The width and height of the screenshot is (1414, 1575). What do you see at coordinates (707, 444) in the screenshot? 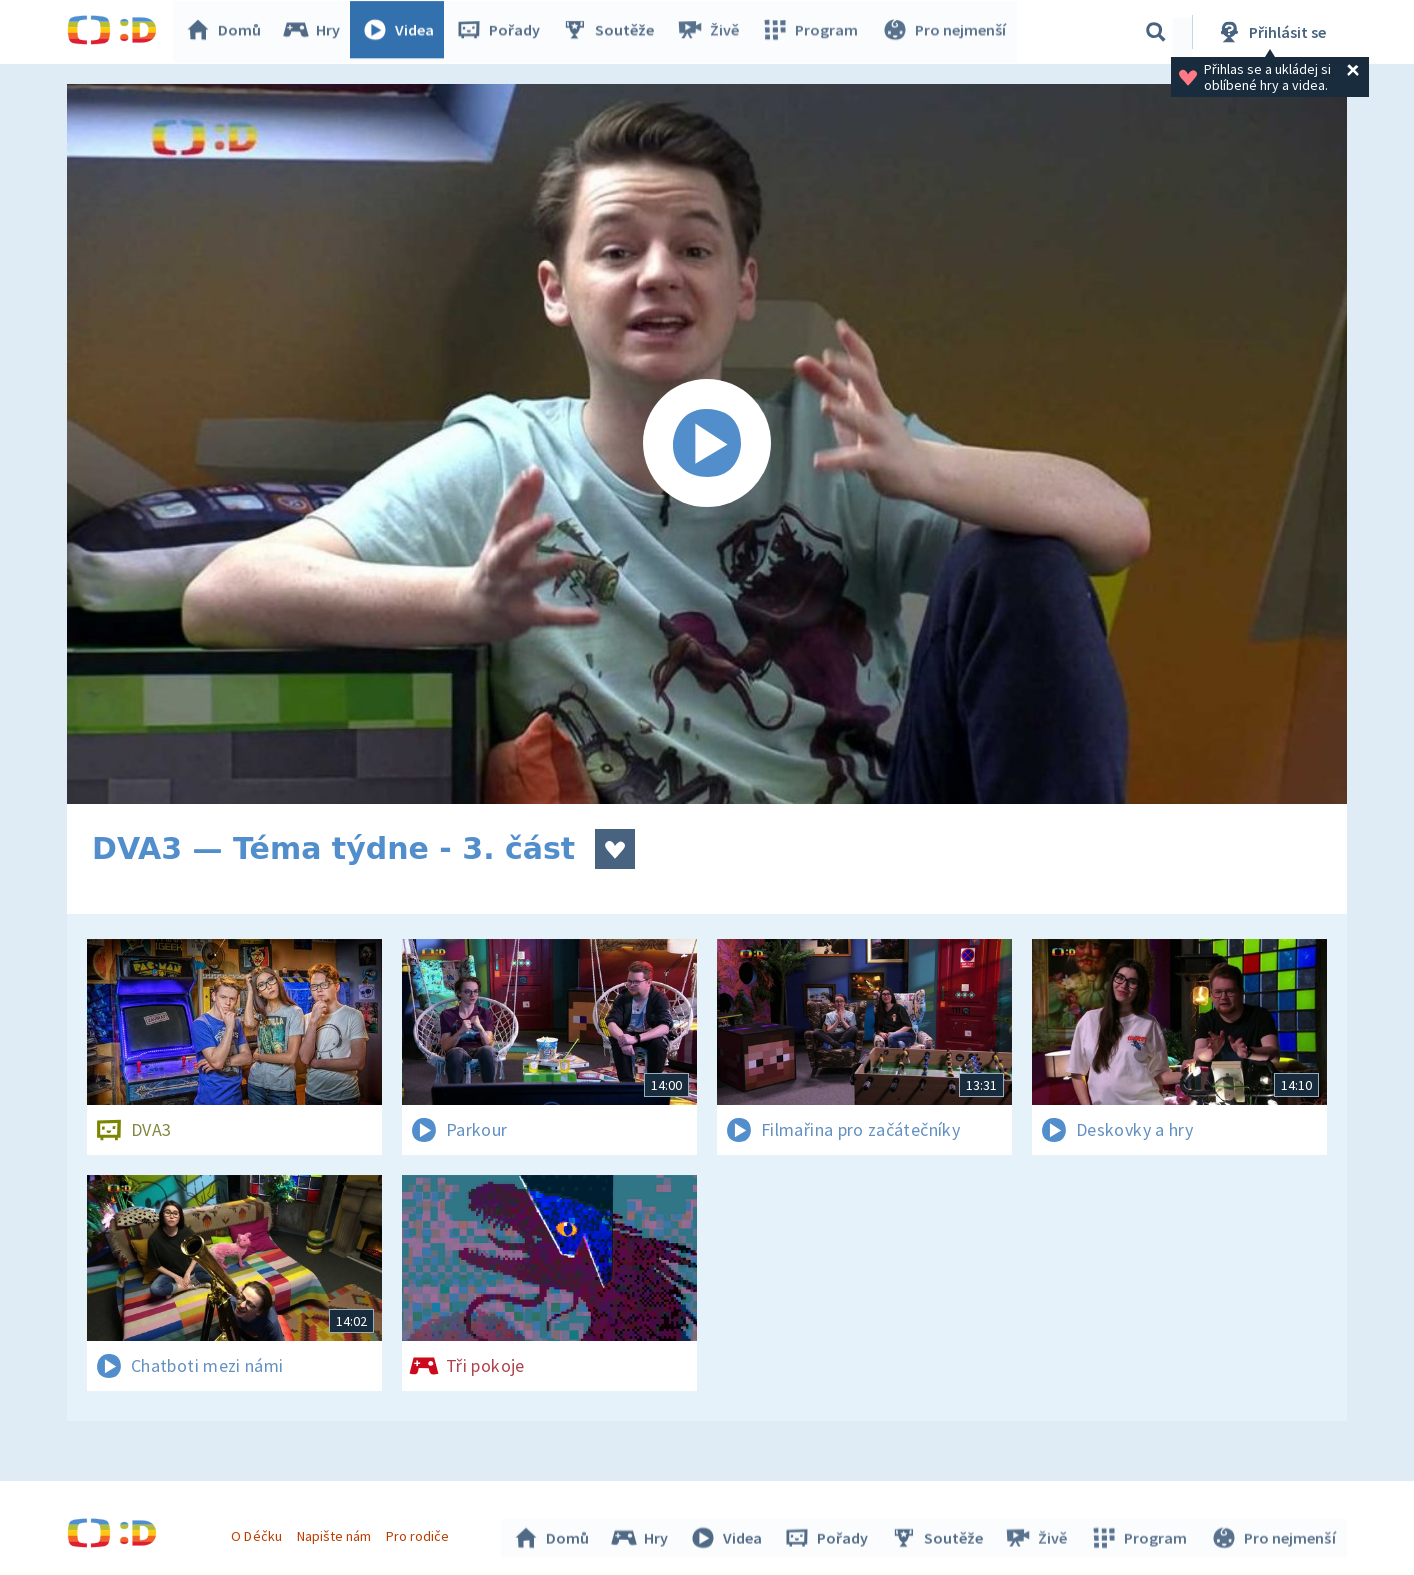
I see `[Spustit video]` at bounding box center [707, 444].